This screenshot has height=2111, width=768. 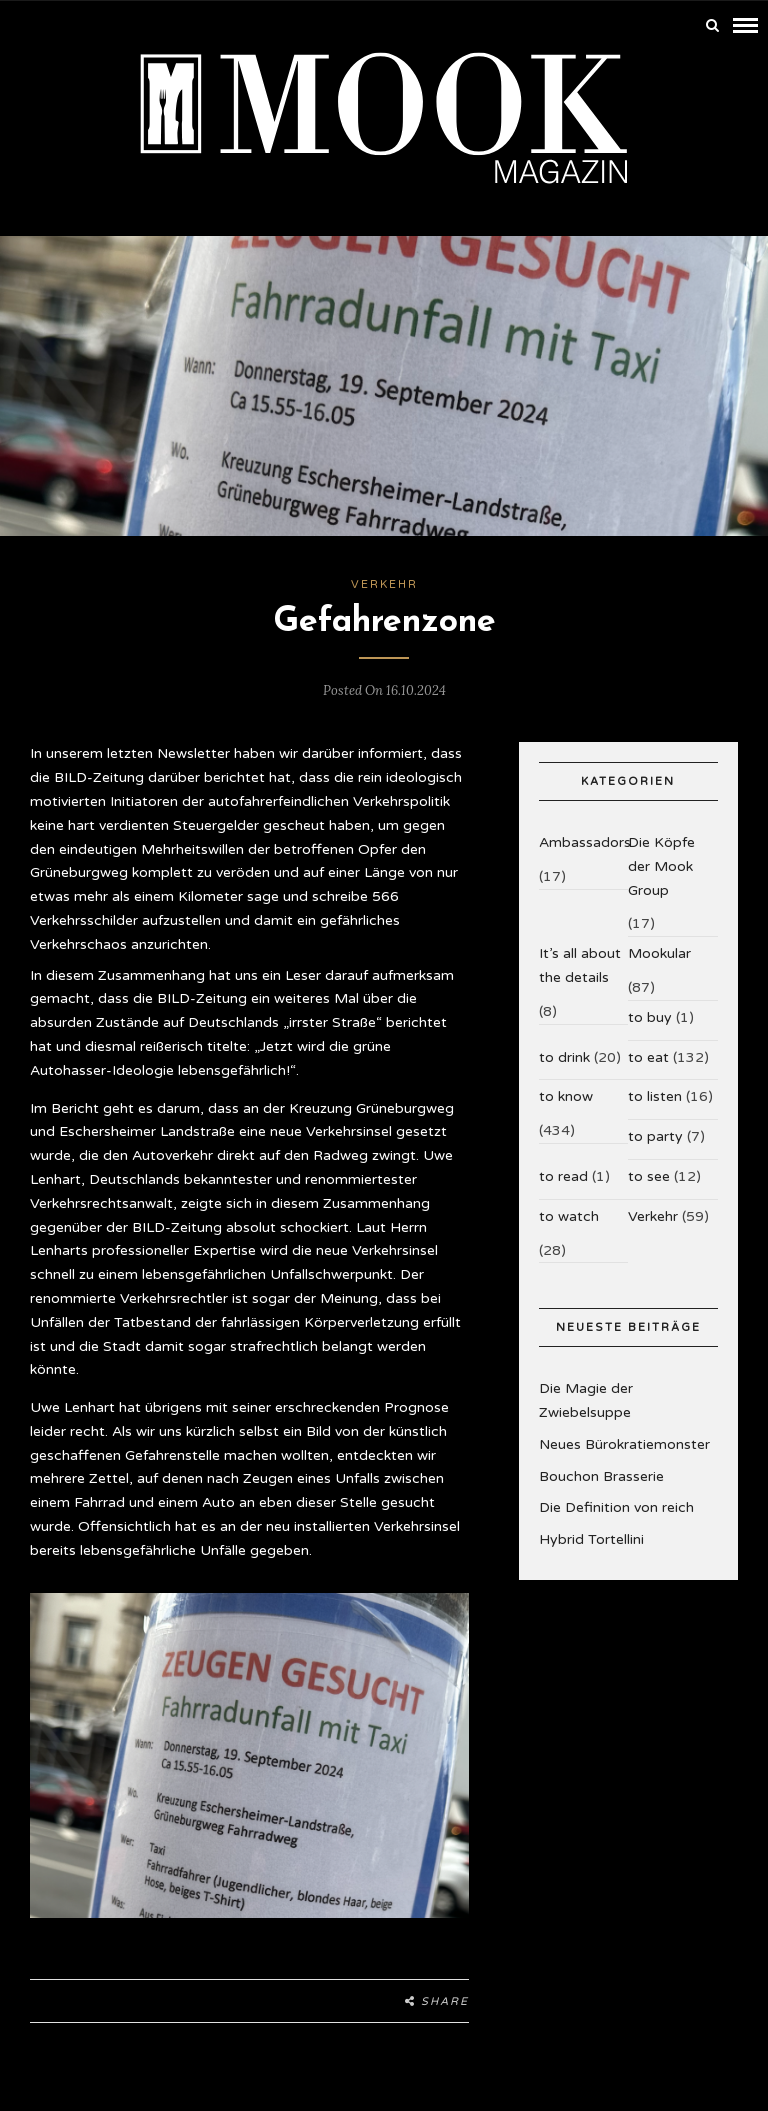 What do you see at coordinates (591, 1539) in the screenshot?
I see `Hybrid Tortellini` at bounding box center [591, 1539].